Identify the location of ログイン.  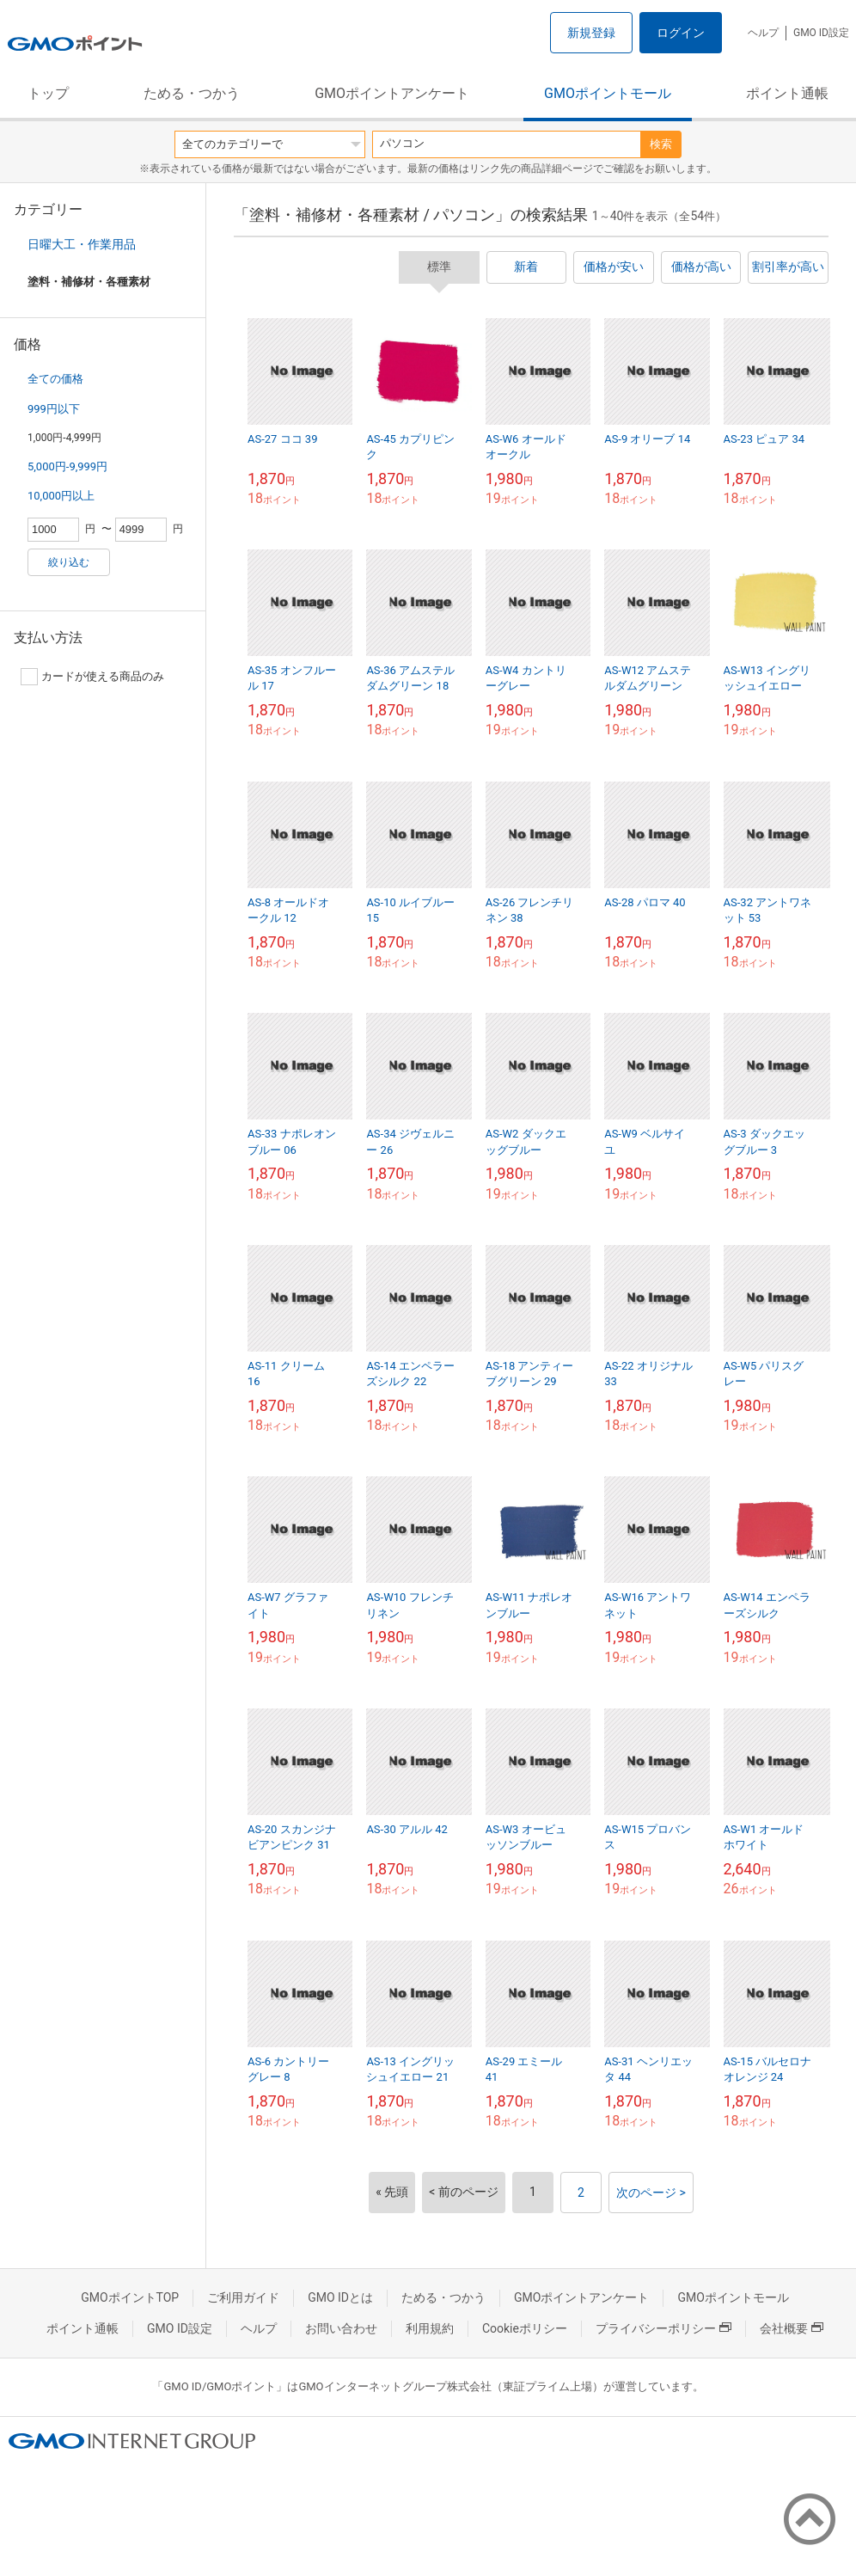
(681, 33).